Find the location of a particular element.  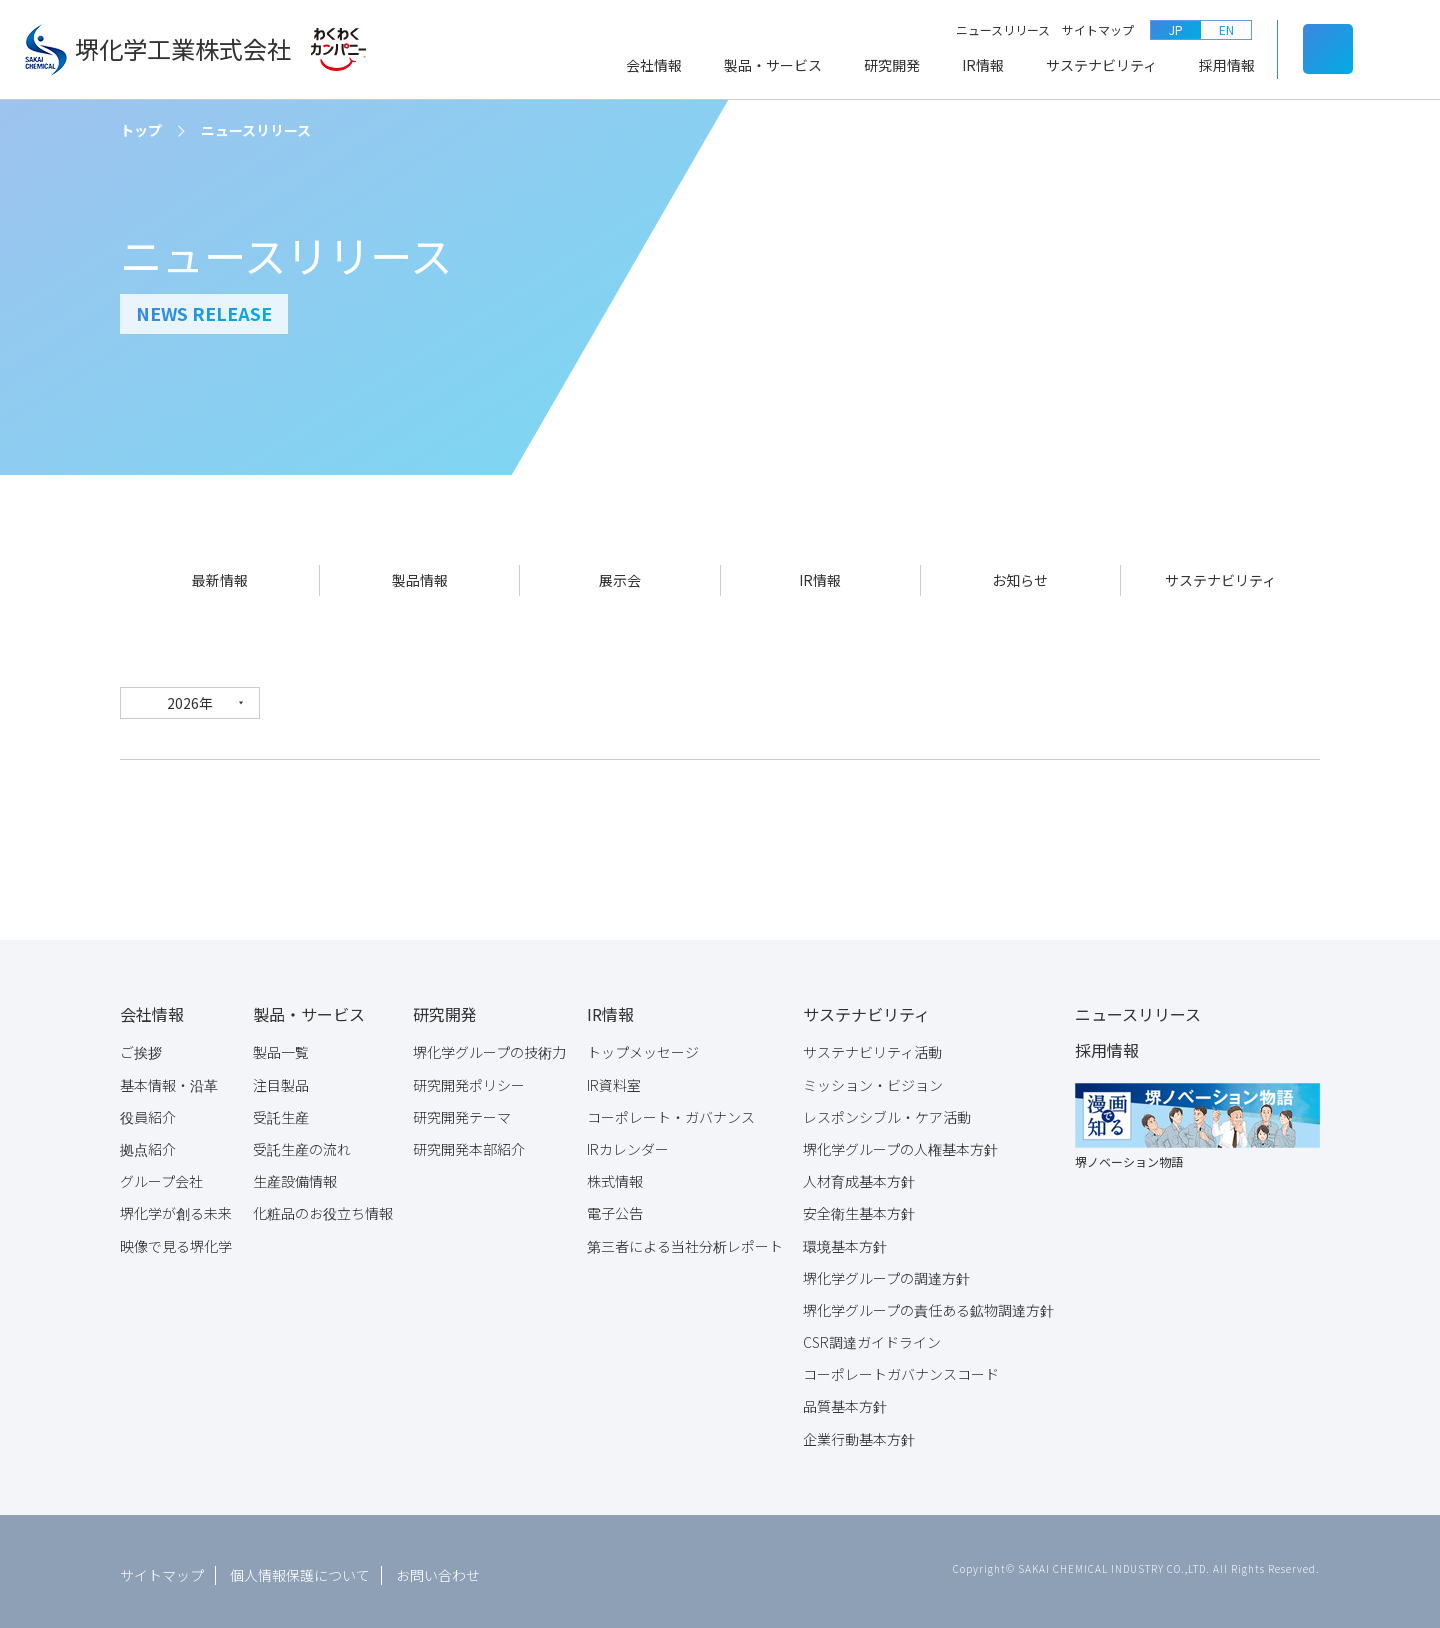

株式情報 is located at coordinates (615, 1174).